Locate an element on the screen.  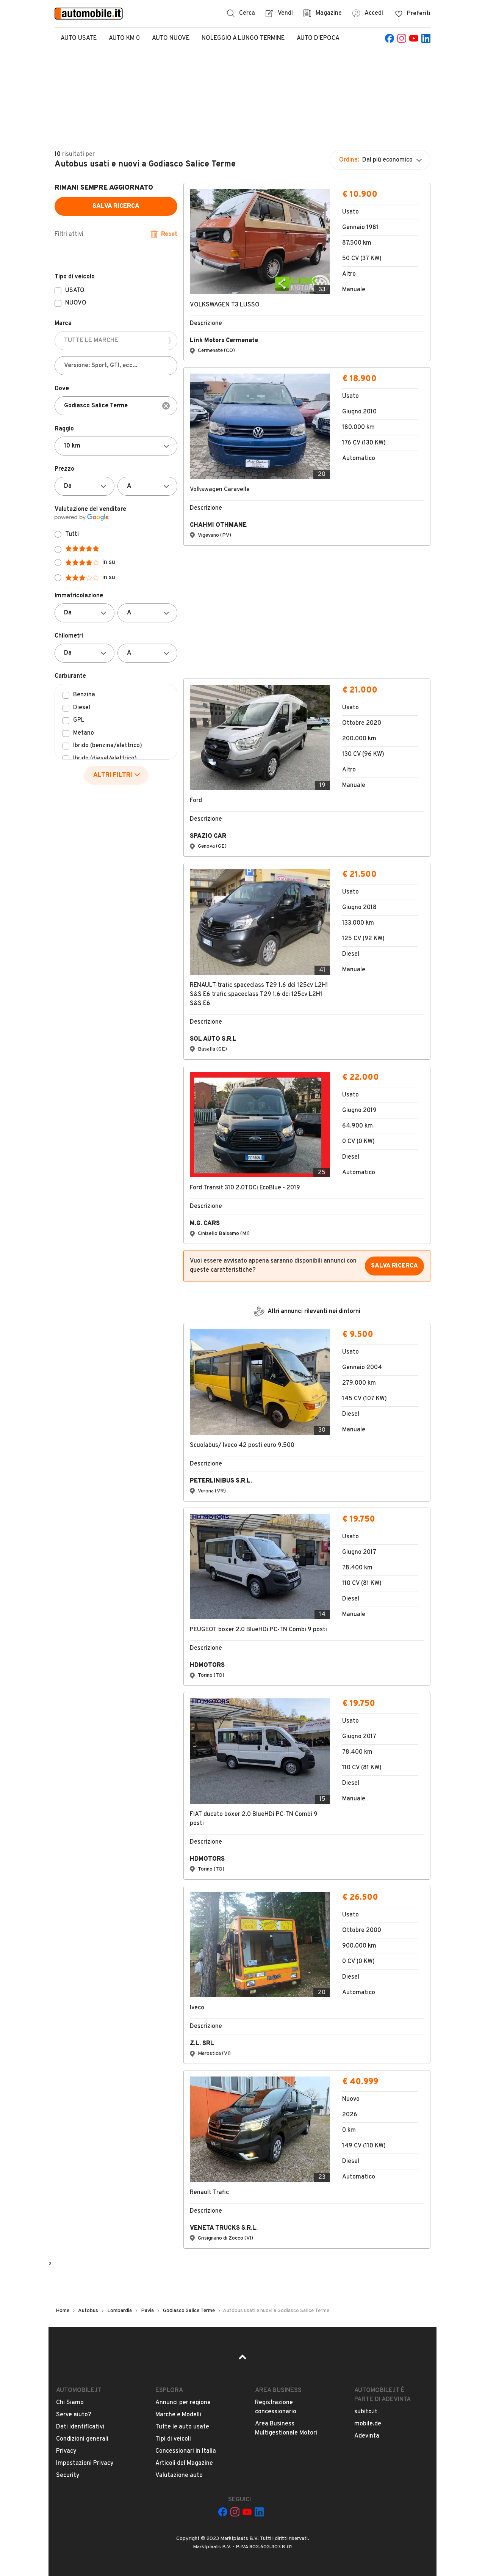
Ibrido (diesel/elettrico) is located at coordinates (105, 759).